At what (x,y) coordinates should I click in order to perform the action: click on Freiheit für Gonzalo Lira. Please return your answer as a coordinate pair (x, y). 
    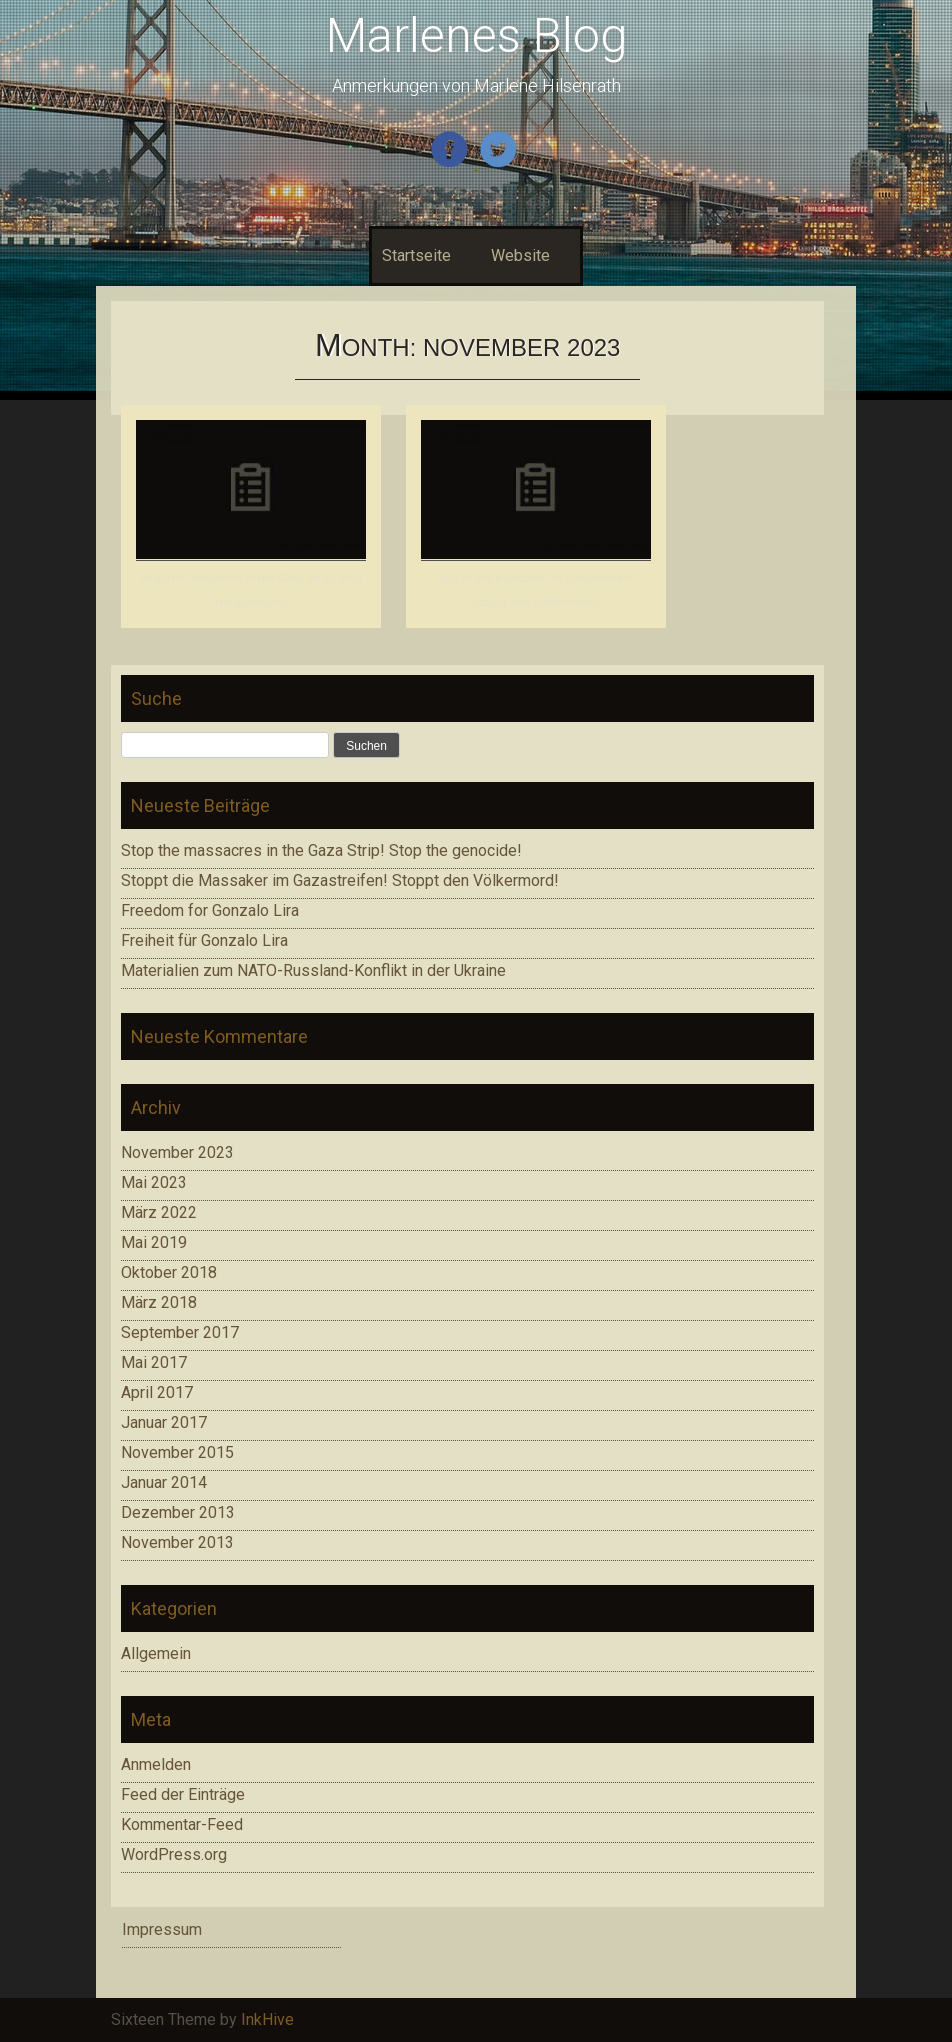
    Looking at the image, I should click on (204, 940).